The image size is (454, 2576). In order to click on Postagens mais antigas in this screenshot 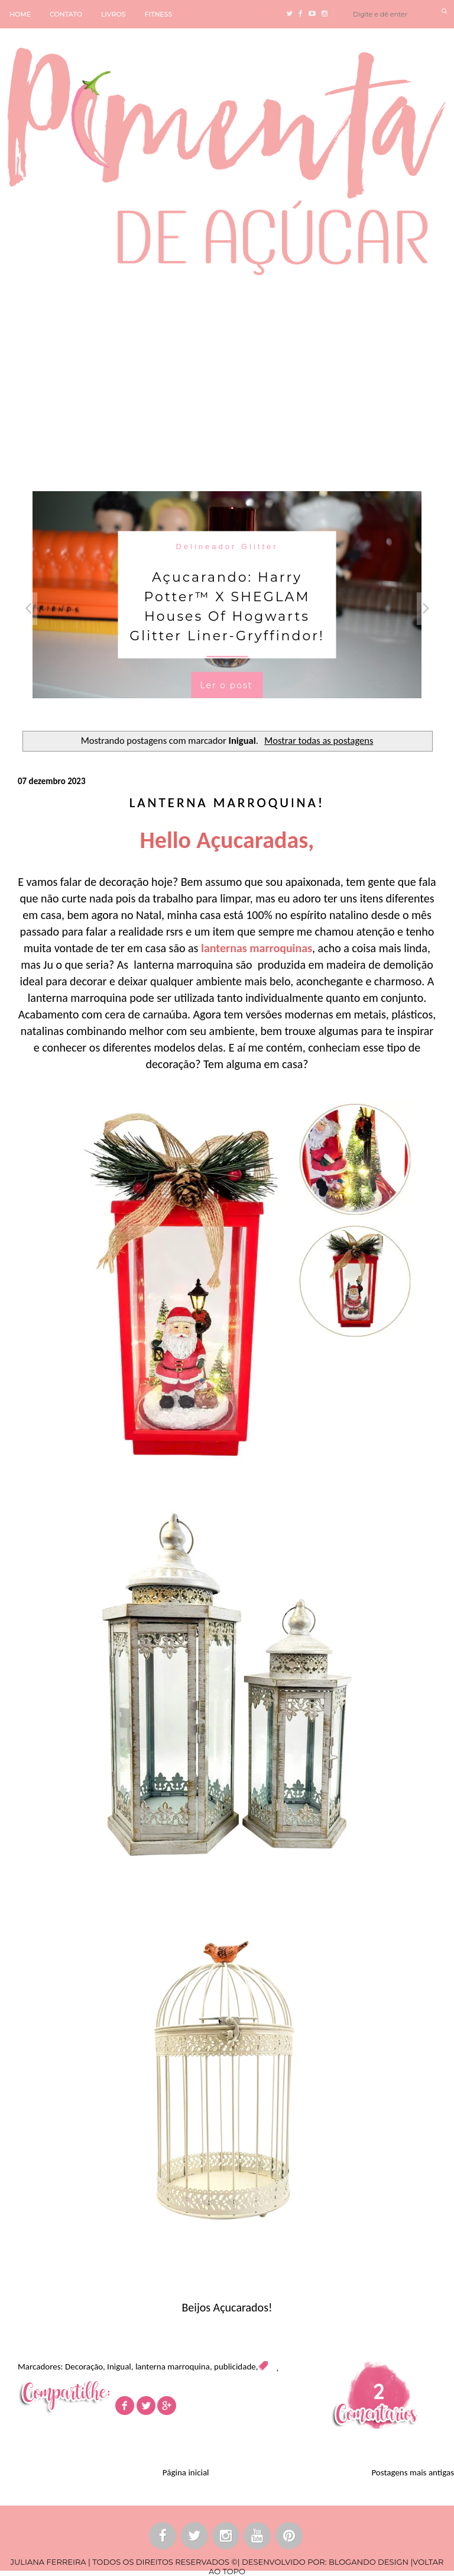, I will do `click(412, 2472)`.